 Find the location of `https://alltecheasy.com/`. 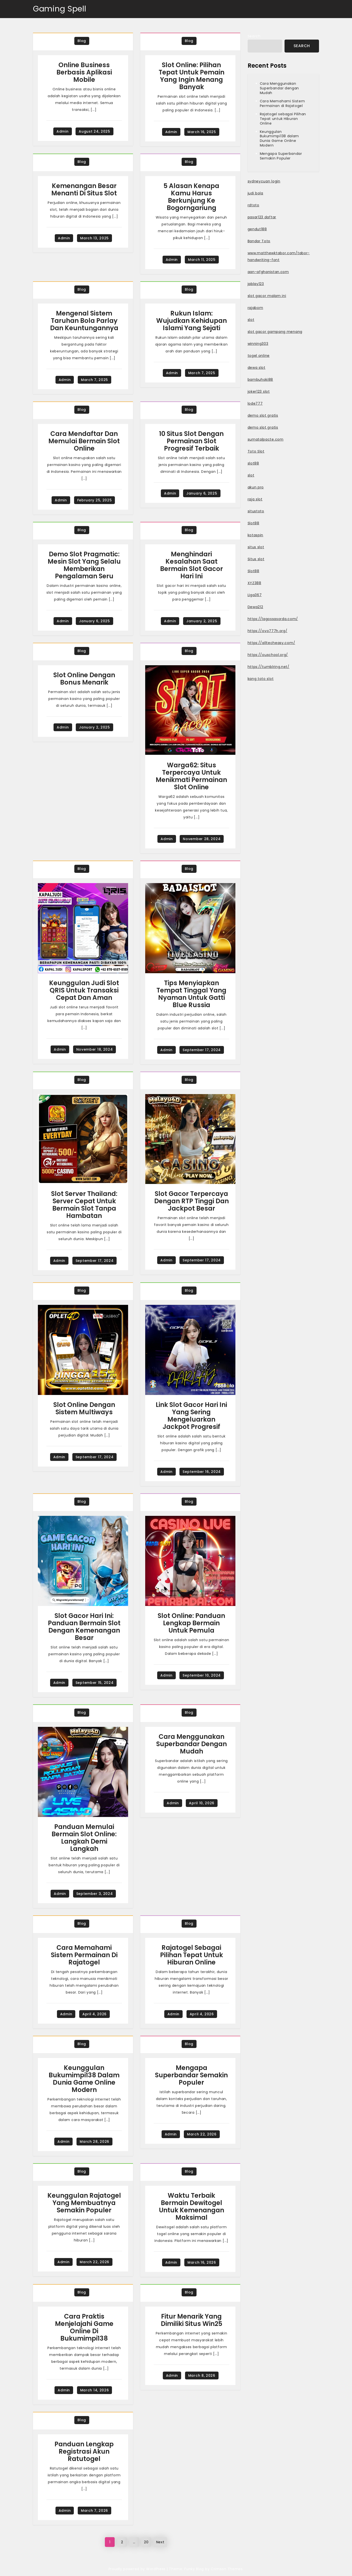

https://alltecheasy.com/ is located at coordinates (271, 642).